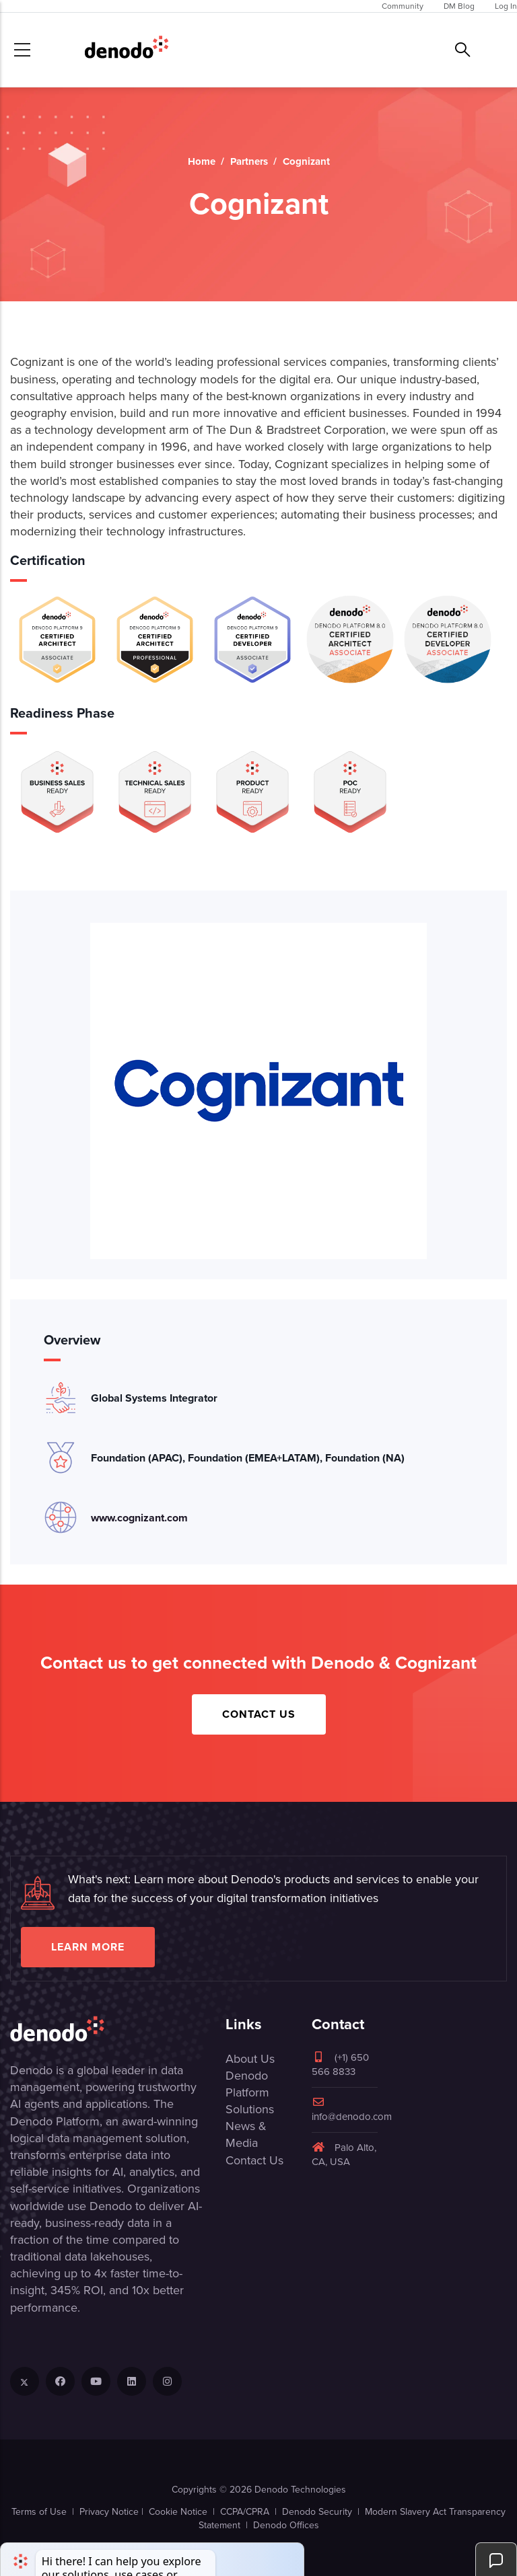 This screenshot has width=517, height=2576. What do you see at coordinates (39, 2512) in the screenshot?
I see `Terms of Use` at bounding box center [39, 2512].